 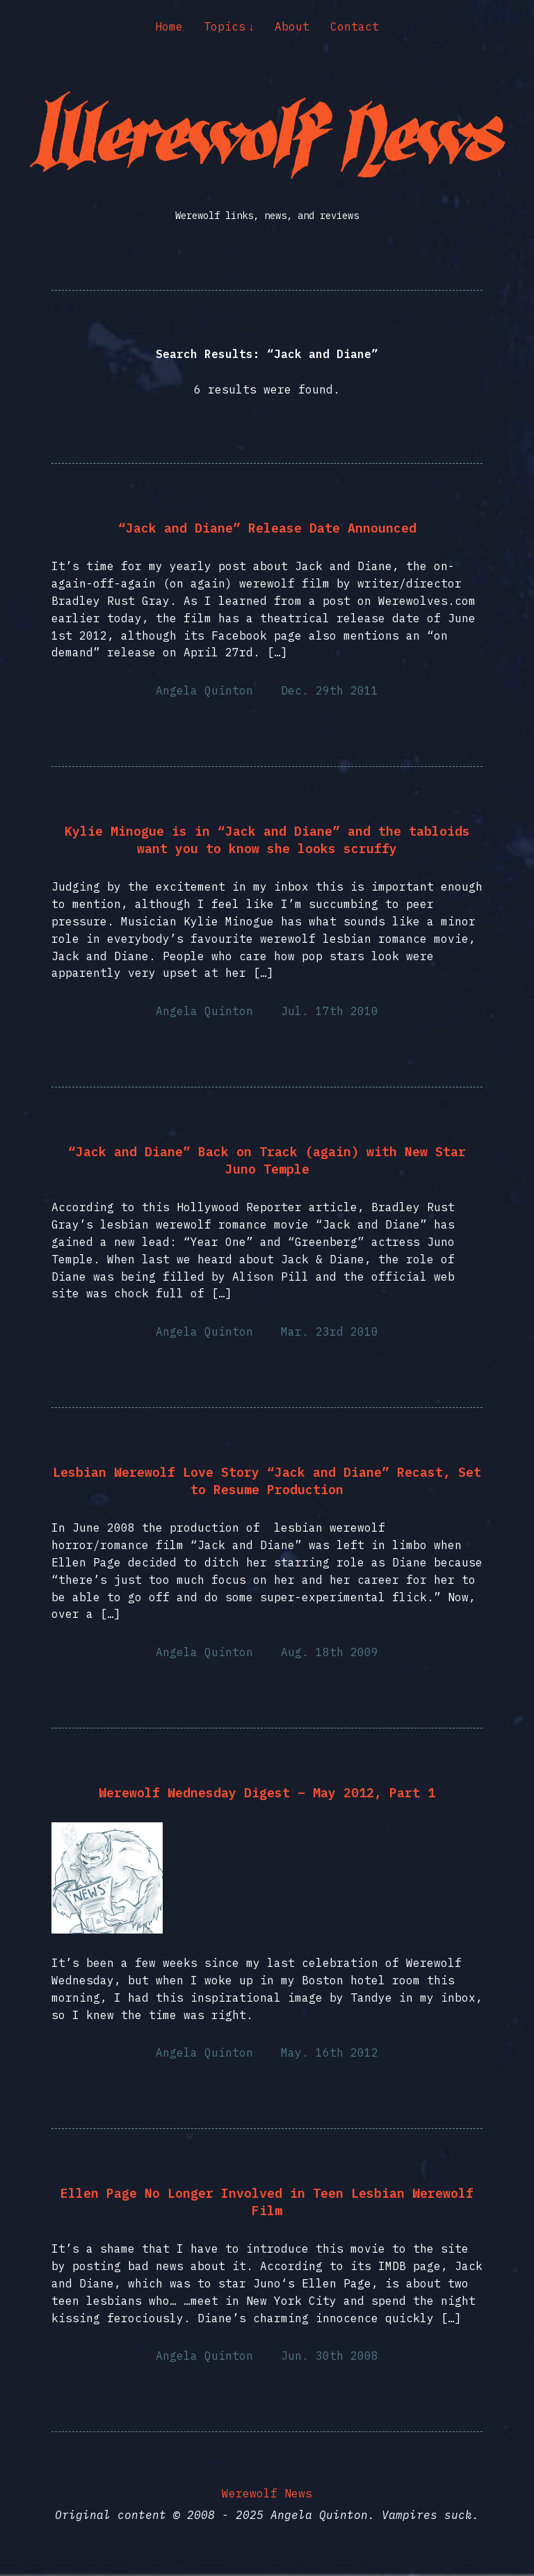 I want to click on Dec. 29th 2011, so click(x=329, y=690).